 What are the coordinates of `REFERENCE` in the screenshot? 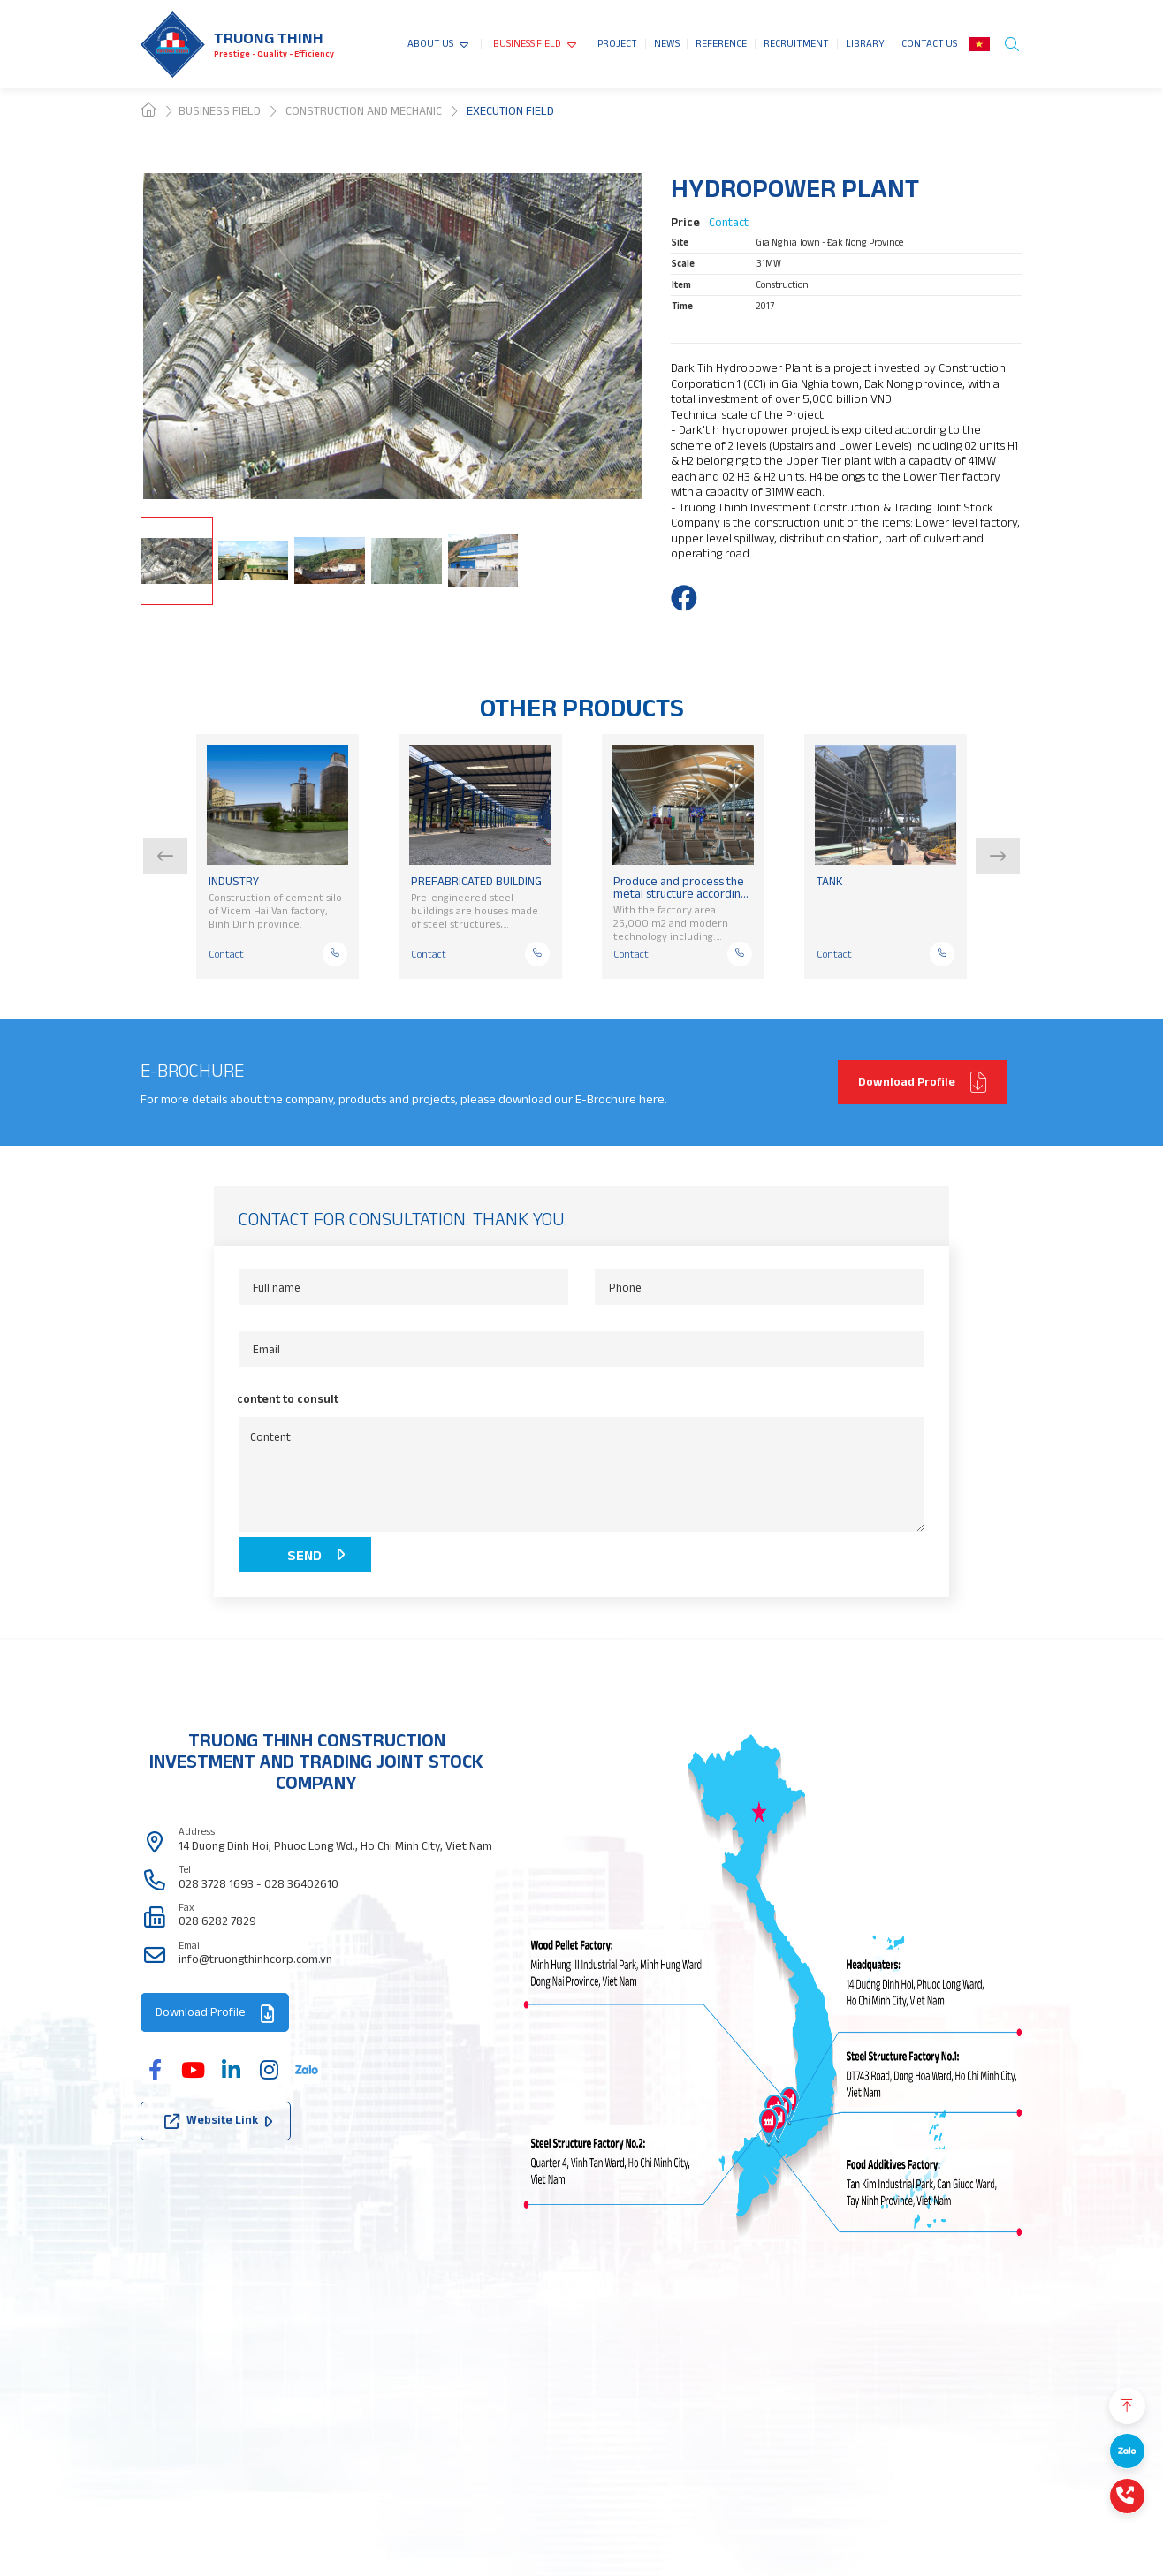 It's located at (721, 44).